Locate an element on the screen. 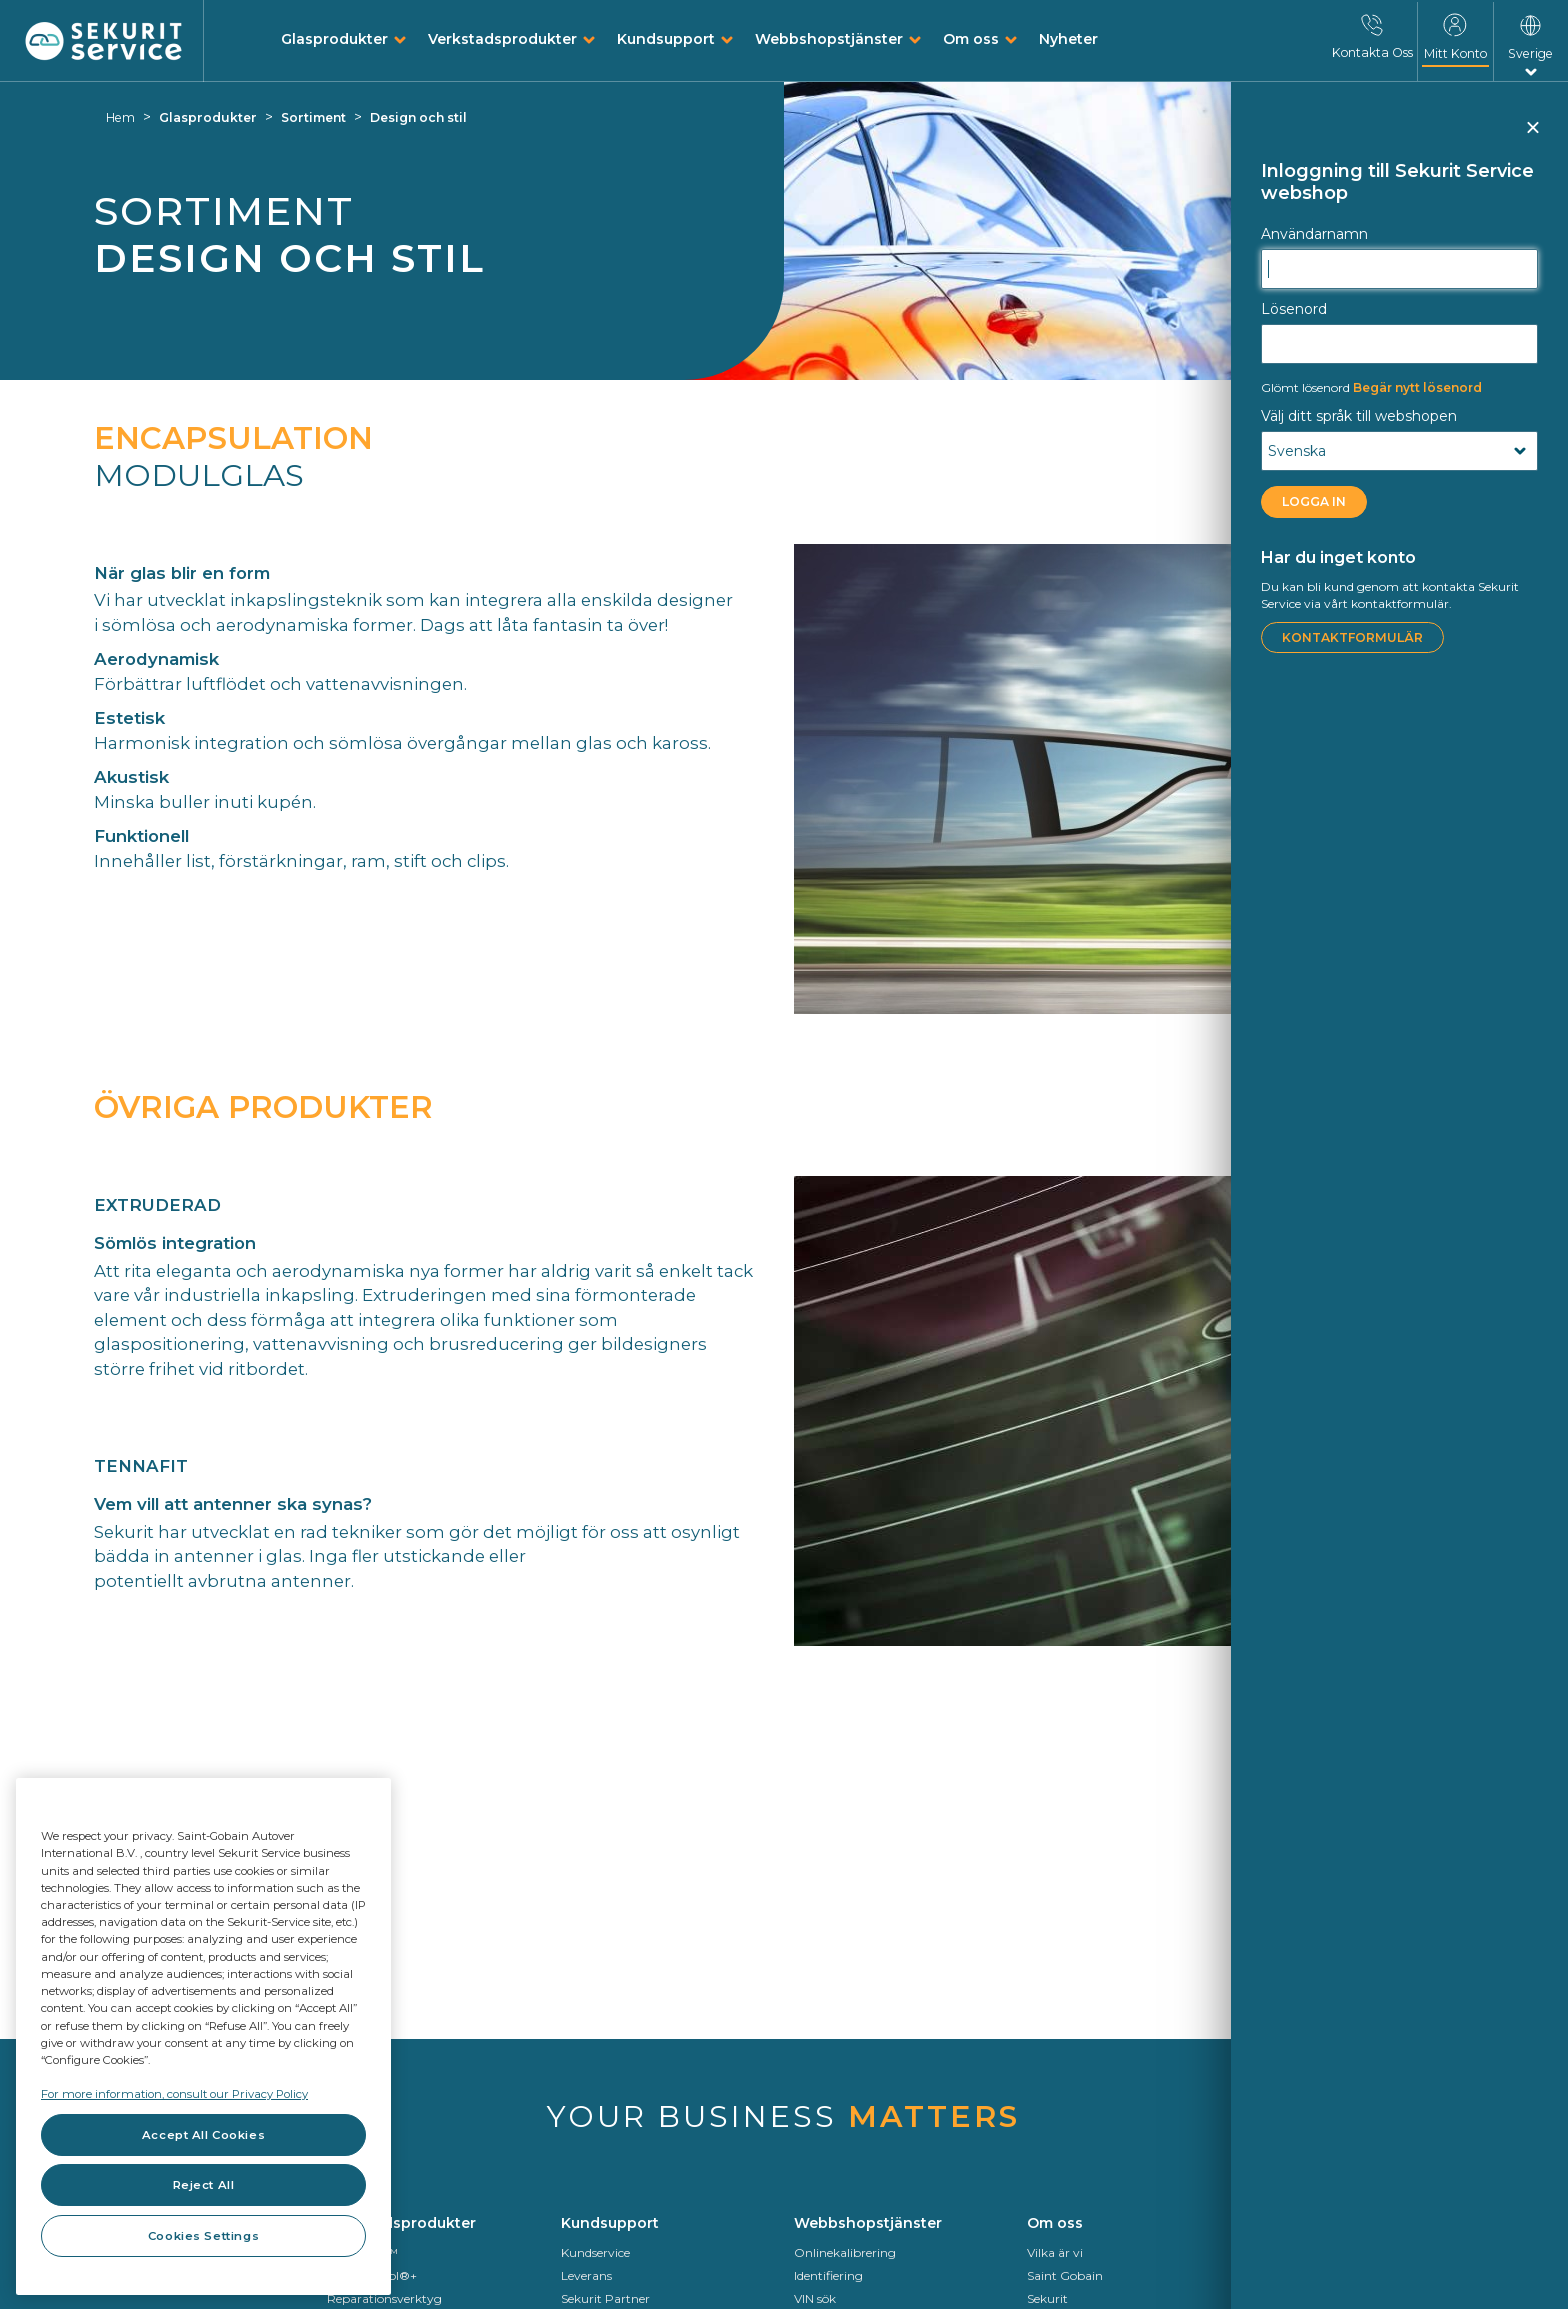 The width and height of the screenshot is (1568, 2309). Sekurit is located at coordinates (1047, 2298).